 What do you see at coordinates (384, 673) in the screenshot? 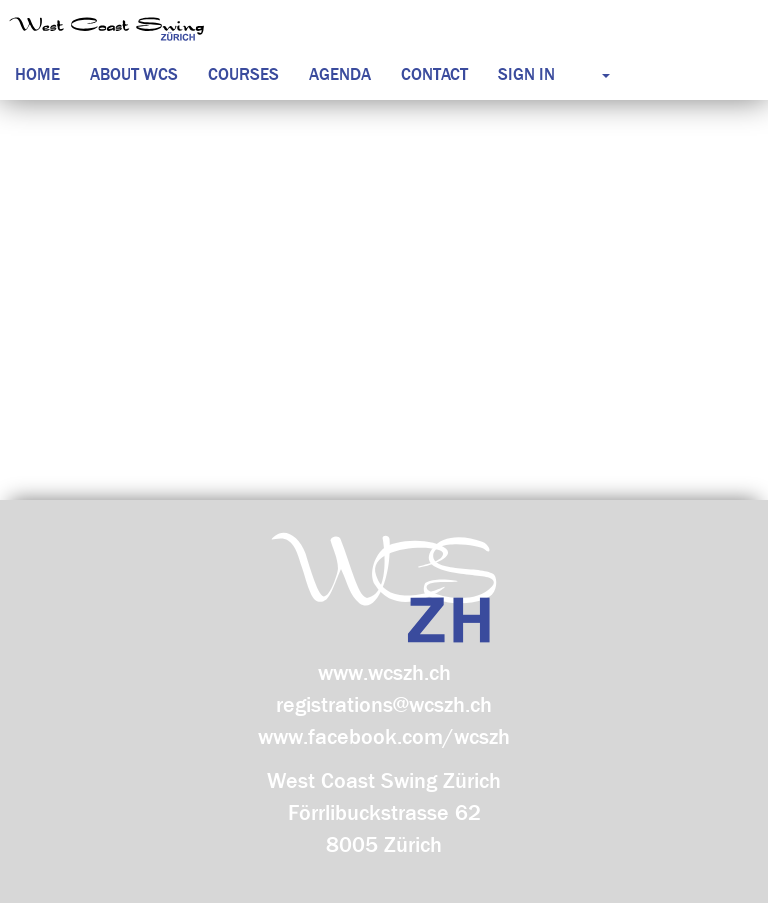
I see `www.wcszh.ch` at bounding box center [384, 673].